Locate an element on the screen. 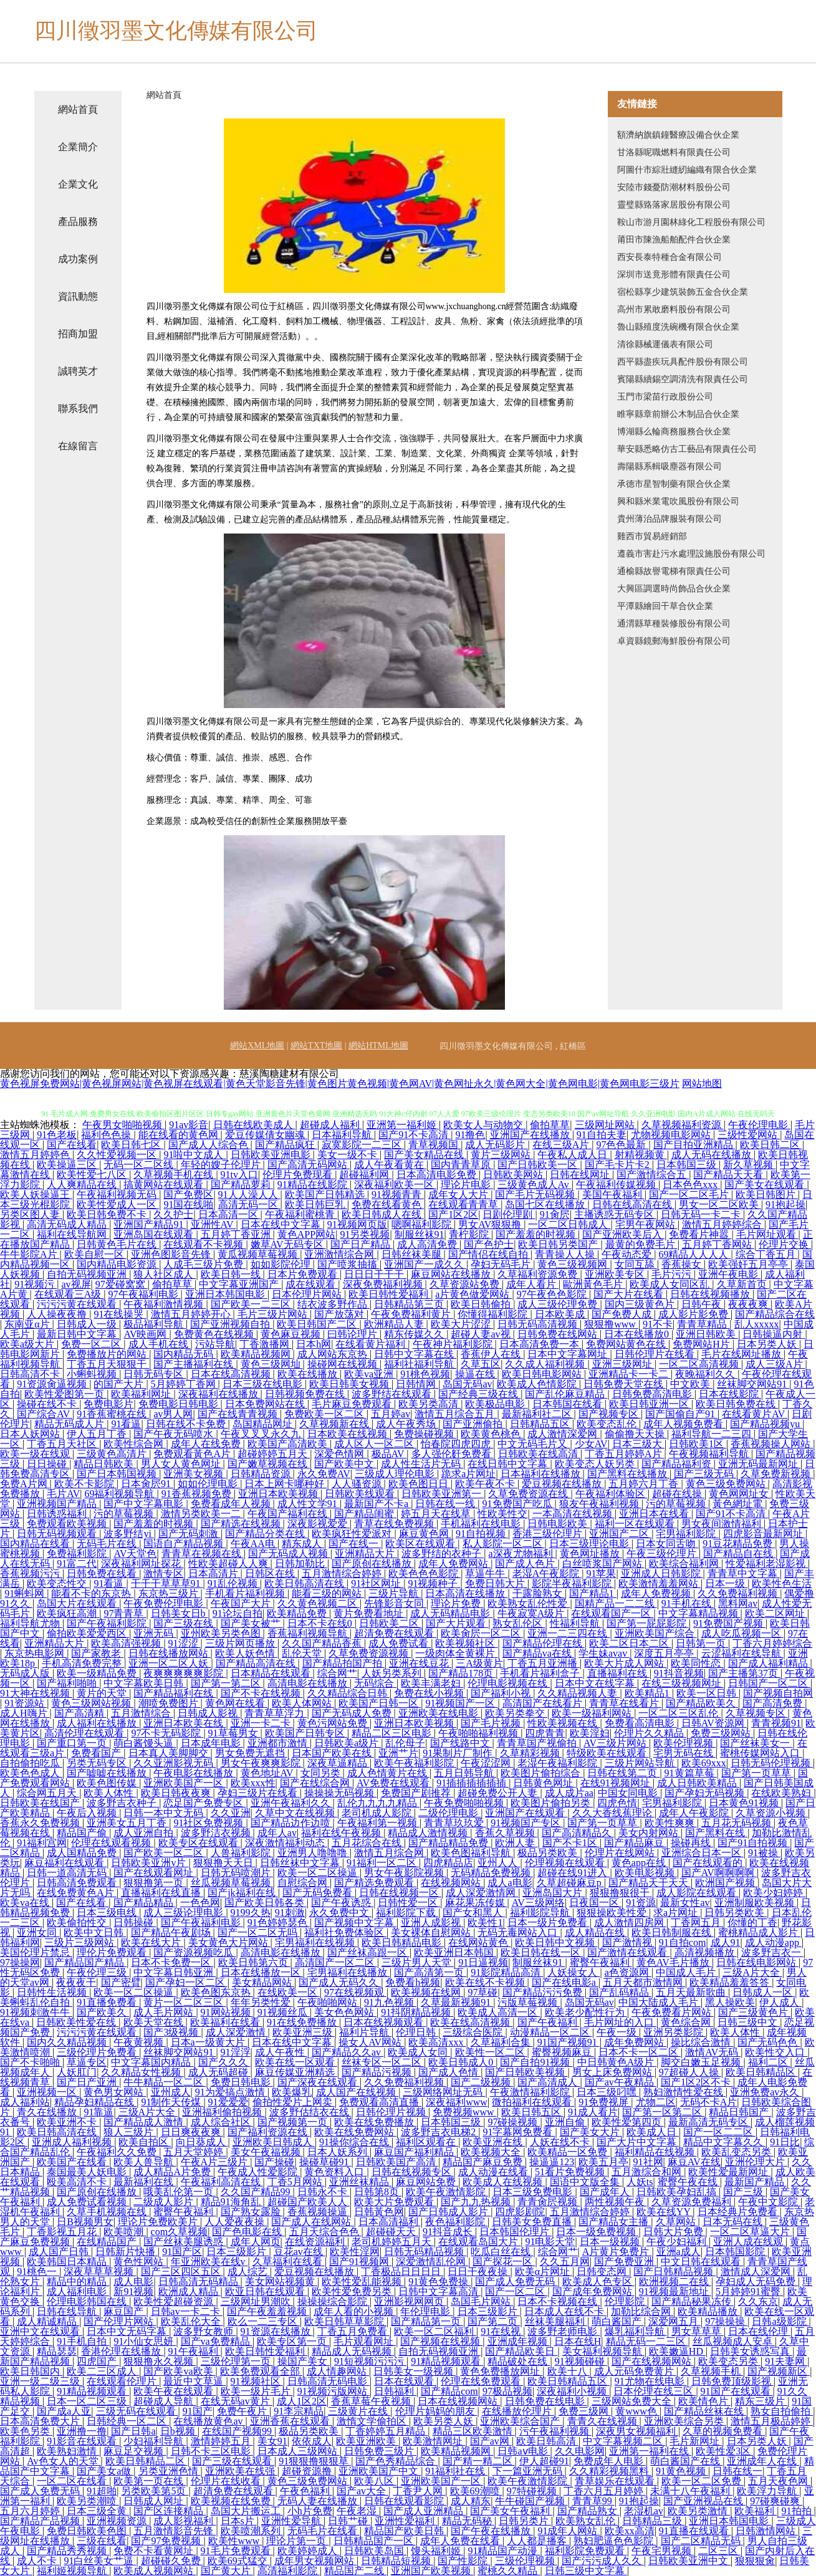  老湿午夜福利影院 is located at coordinates (558, 1763).